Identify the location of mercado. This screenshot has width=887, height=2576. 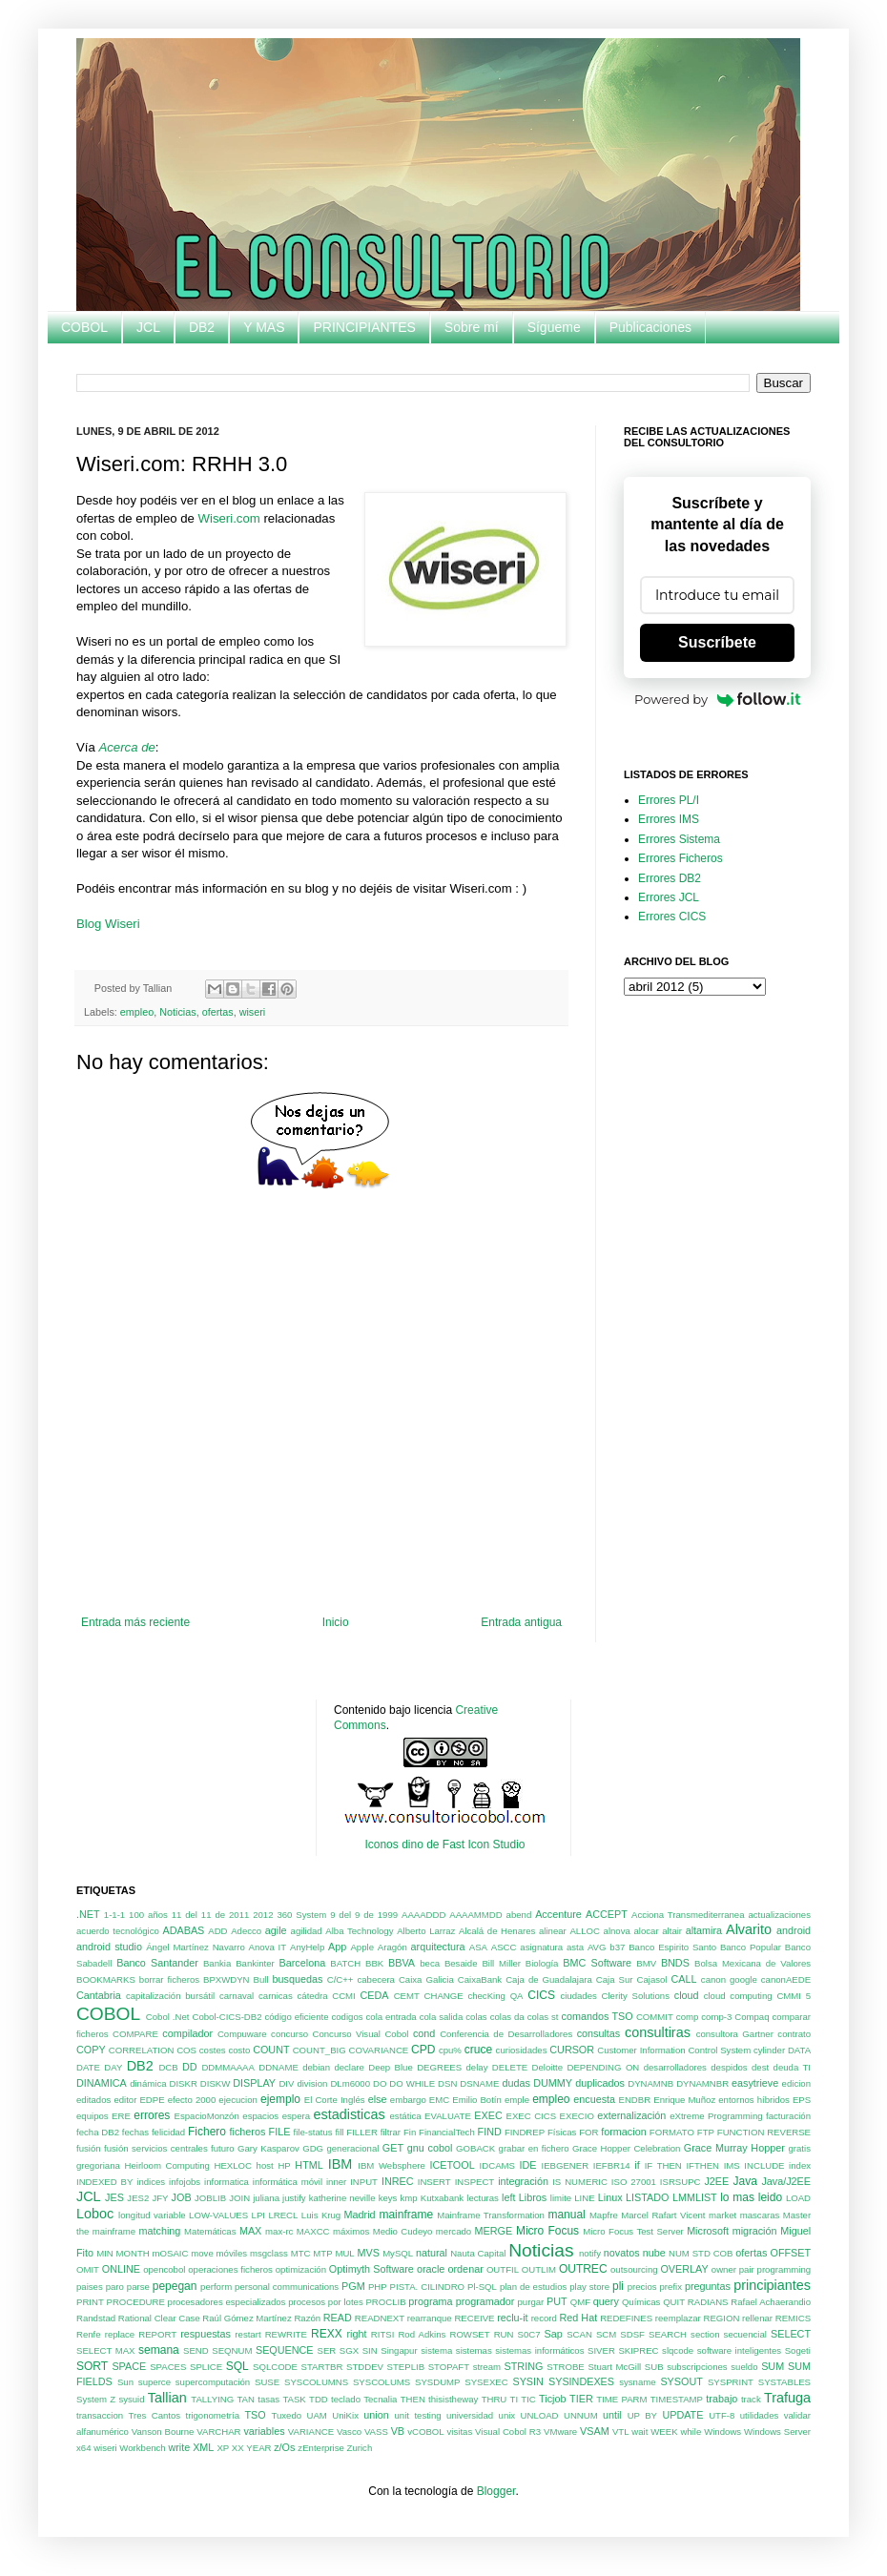
(453, 2231).